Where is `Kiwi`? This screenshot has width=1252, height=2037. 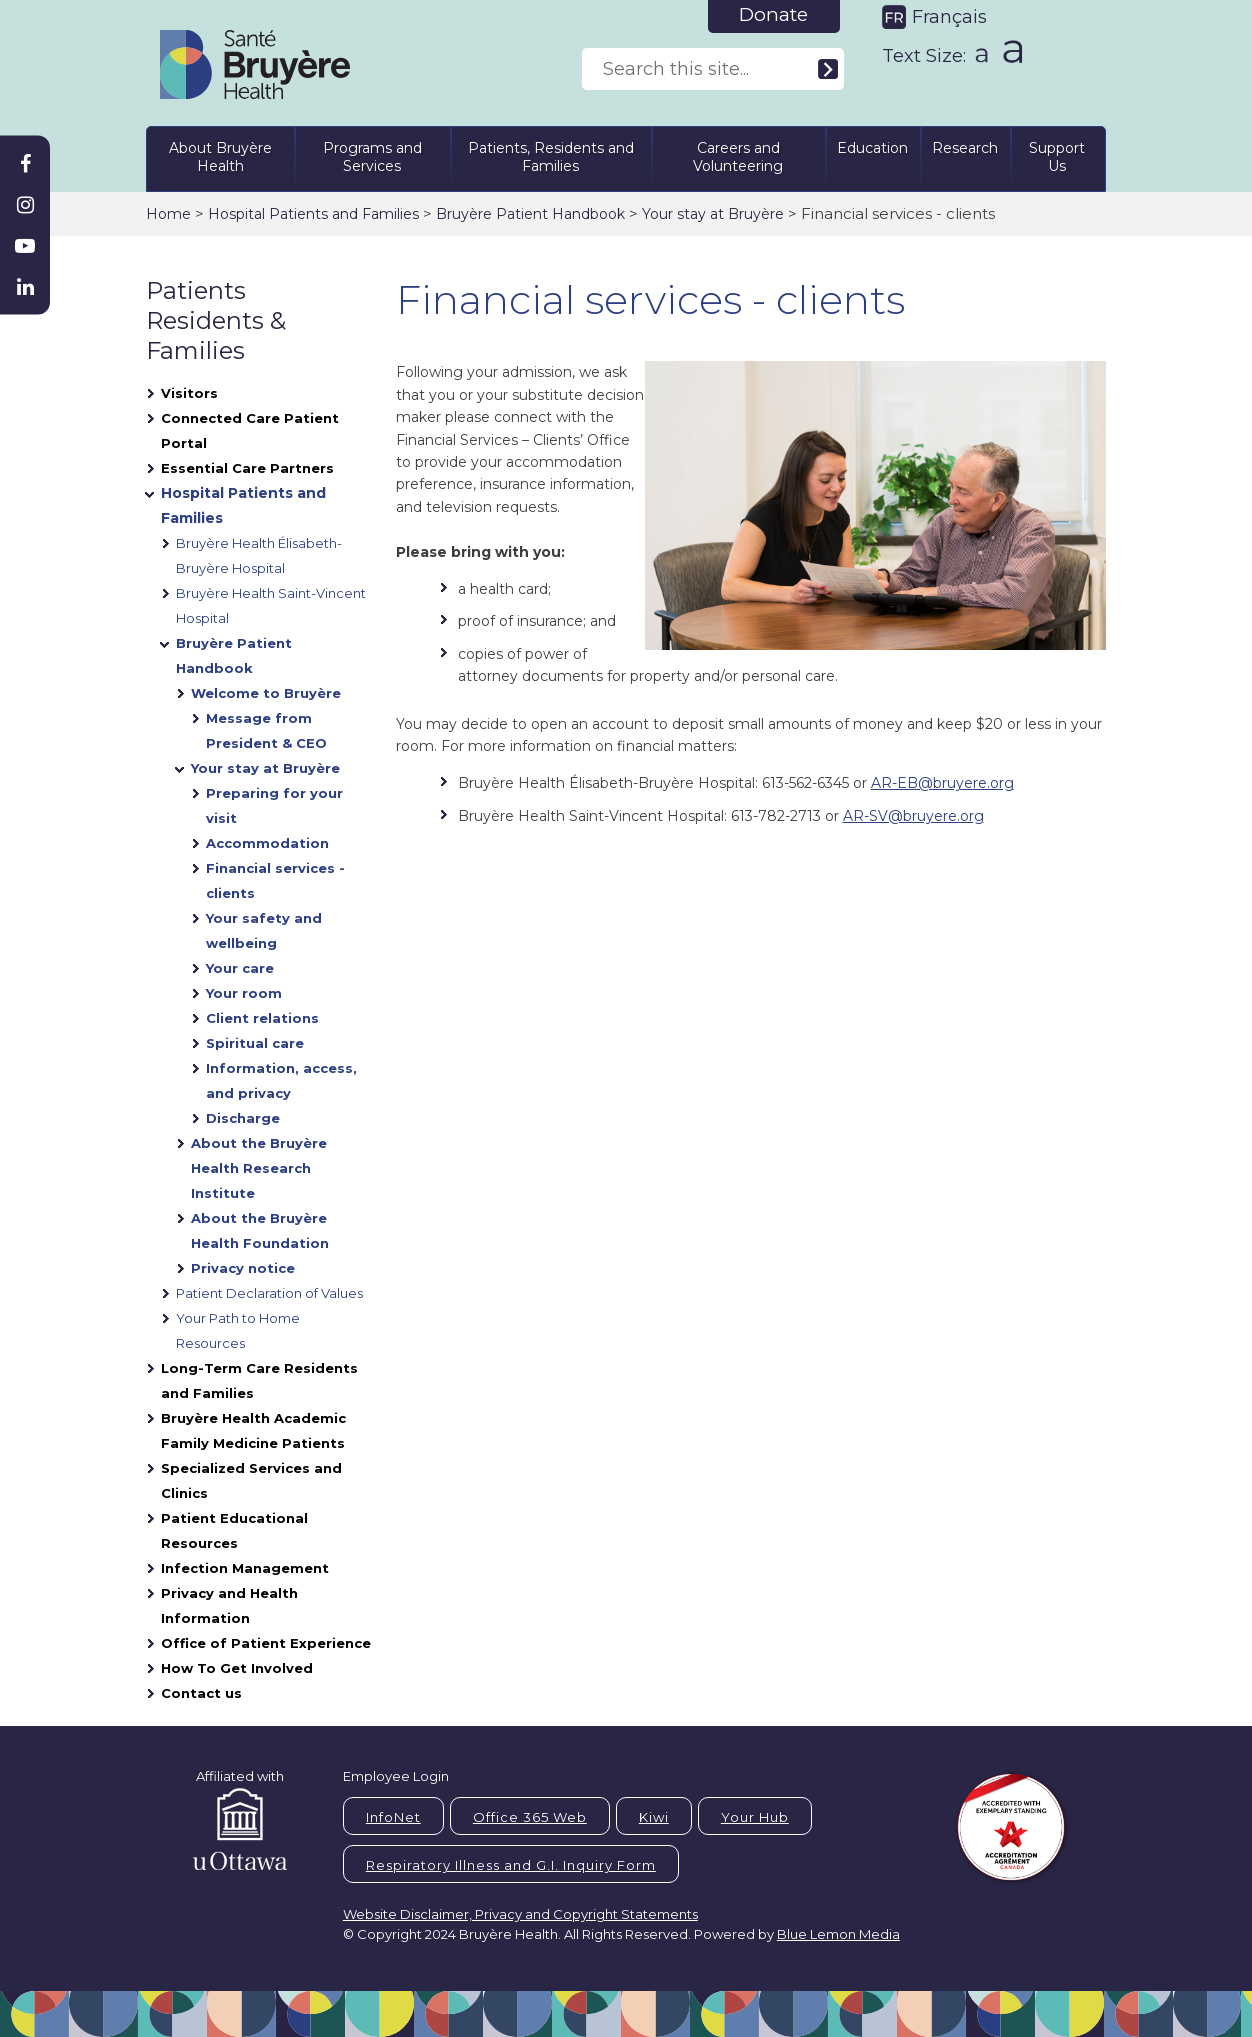
Kiwi is located at coordinates (654, 1817).